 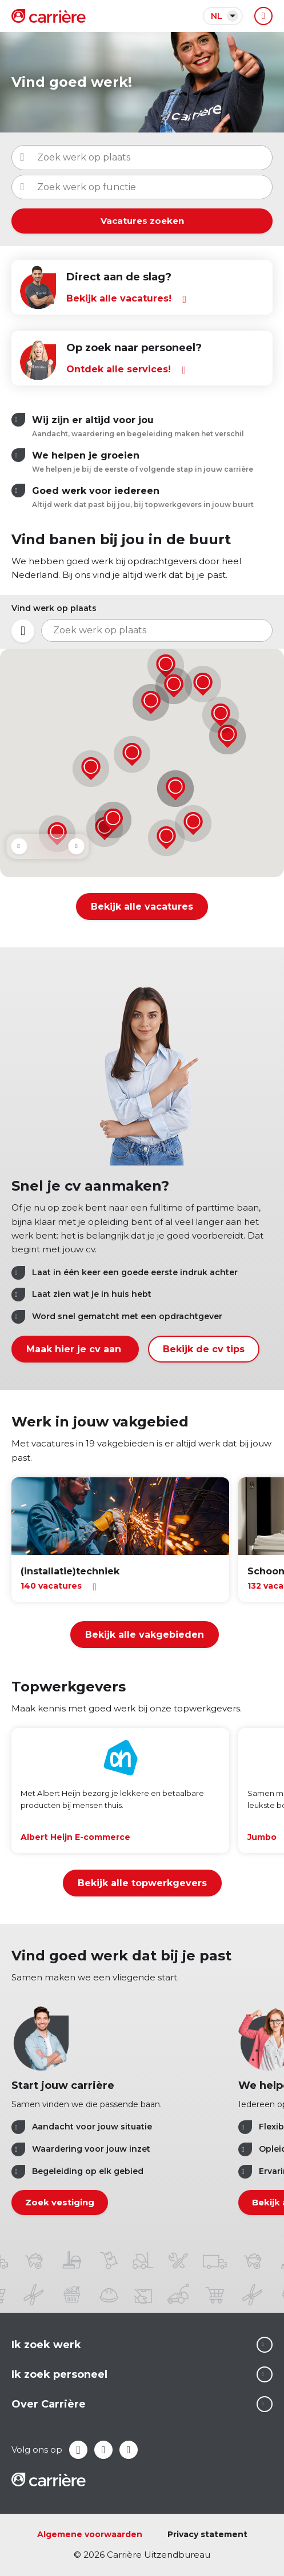 I want to click on Bekijk alle vakgebieden, so click(x=144, y=1634).